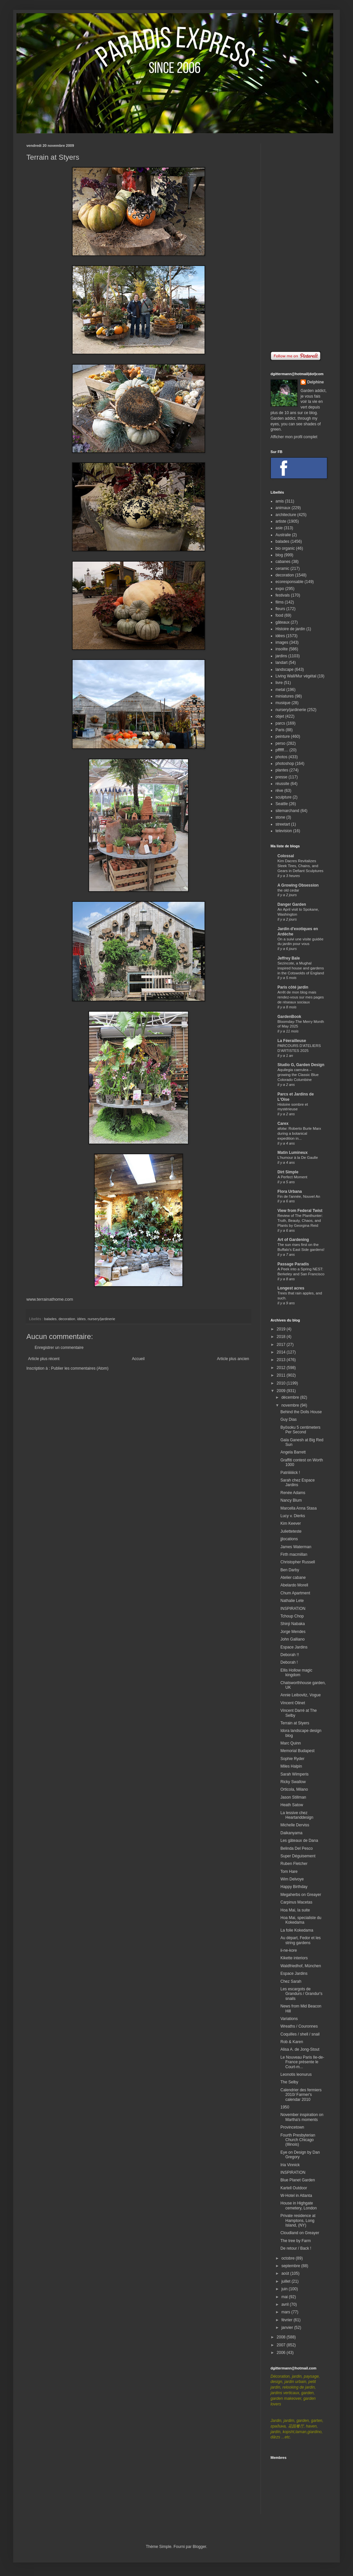  Describe the element at coordinates (292, 1879) in the screenshot. I see `Wim Delvoye` at that location.